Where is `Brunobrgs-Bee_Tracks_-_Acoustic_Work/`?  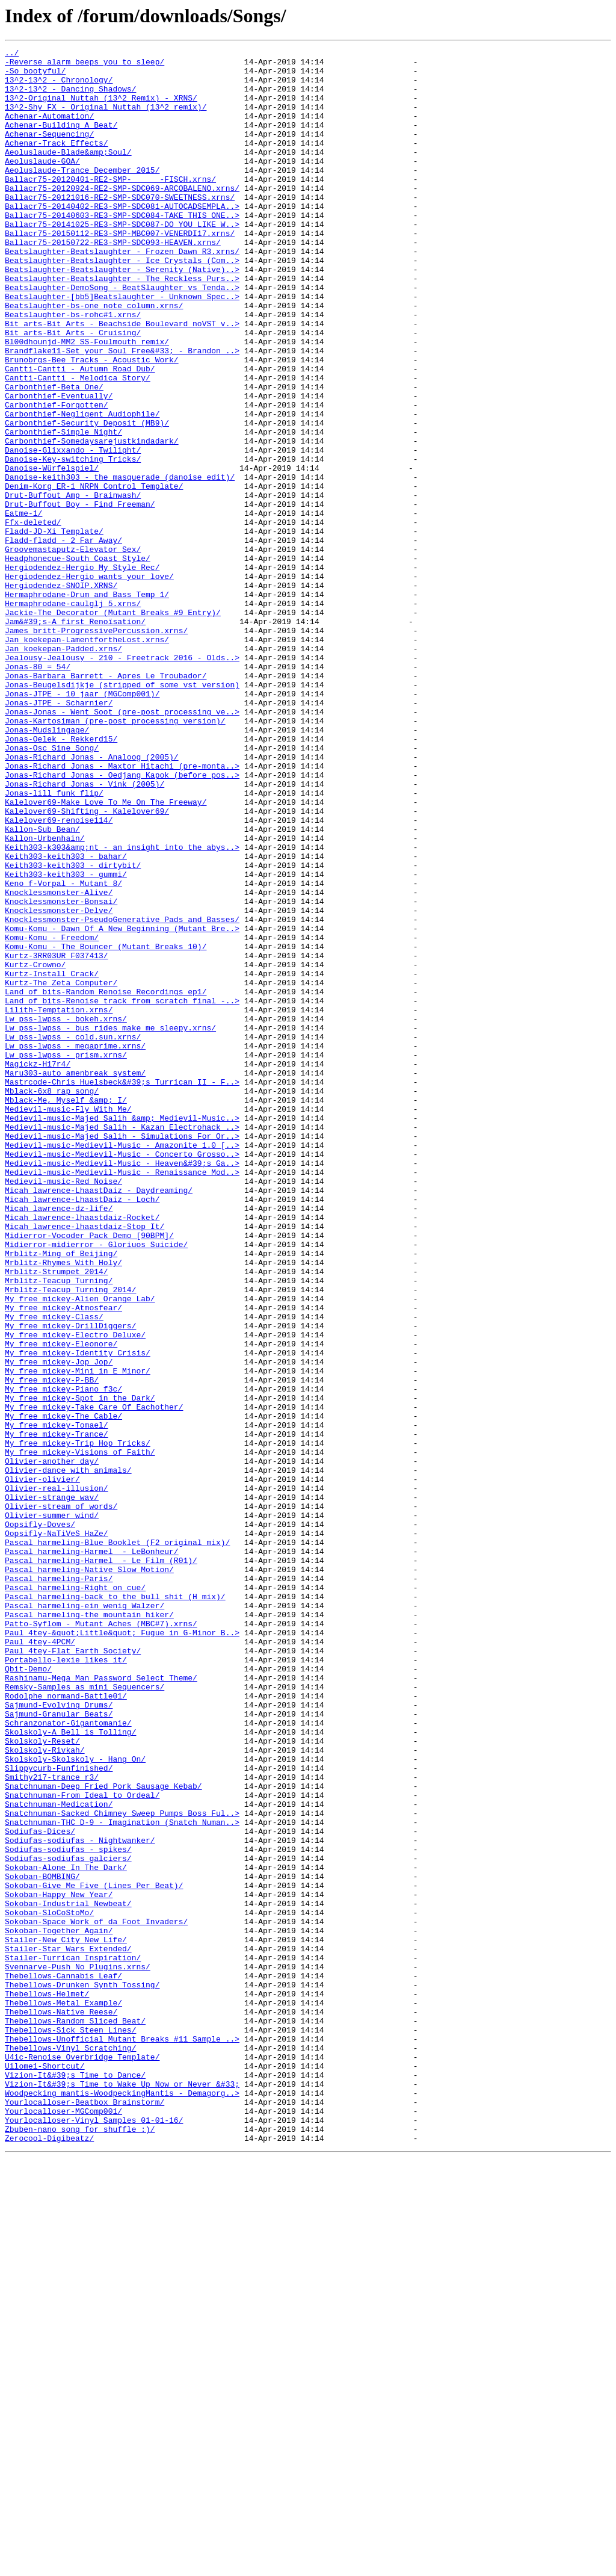 Brunobrgs-Bee_Tracks_-_Acoustic_Work/ is located at coordinates (92, 422).